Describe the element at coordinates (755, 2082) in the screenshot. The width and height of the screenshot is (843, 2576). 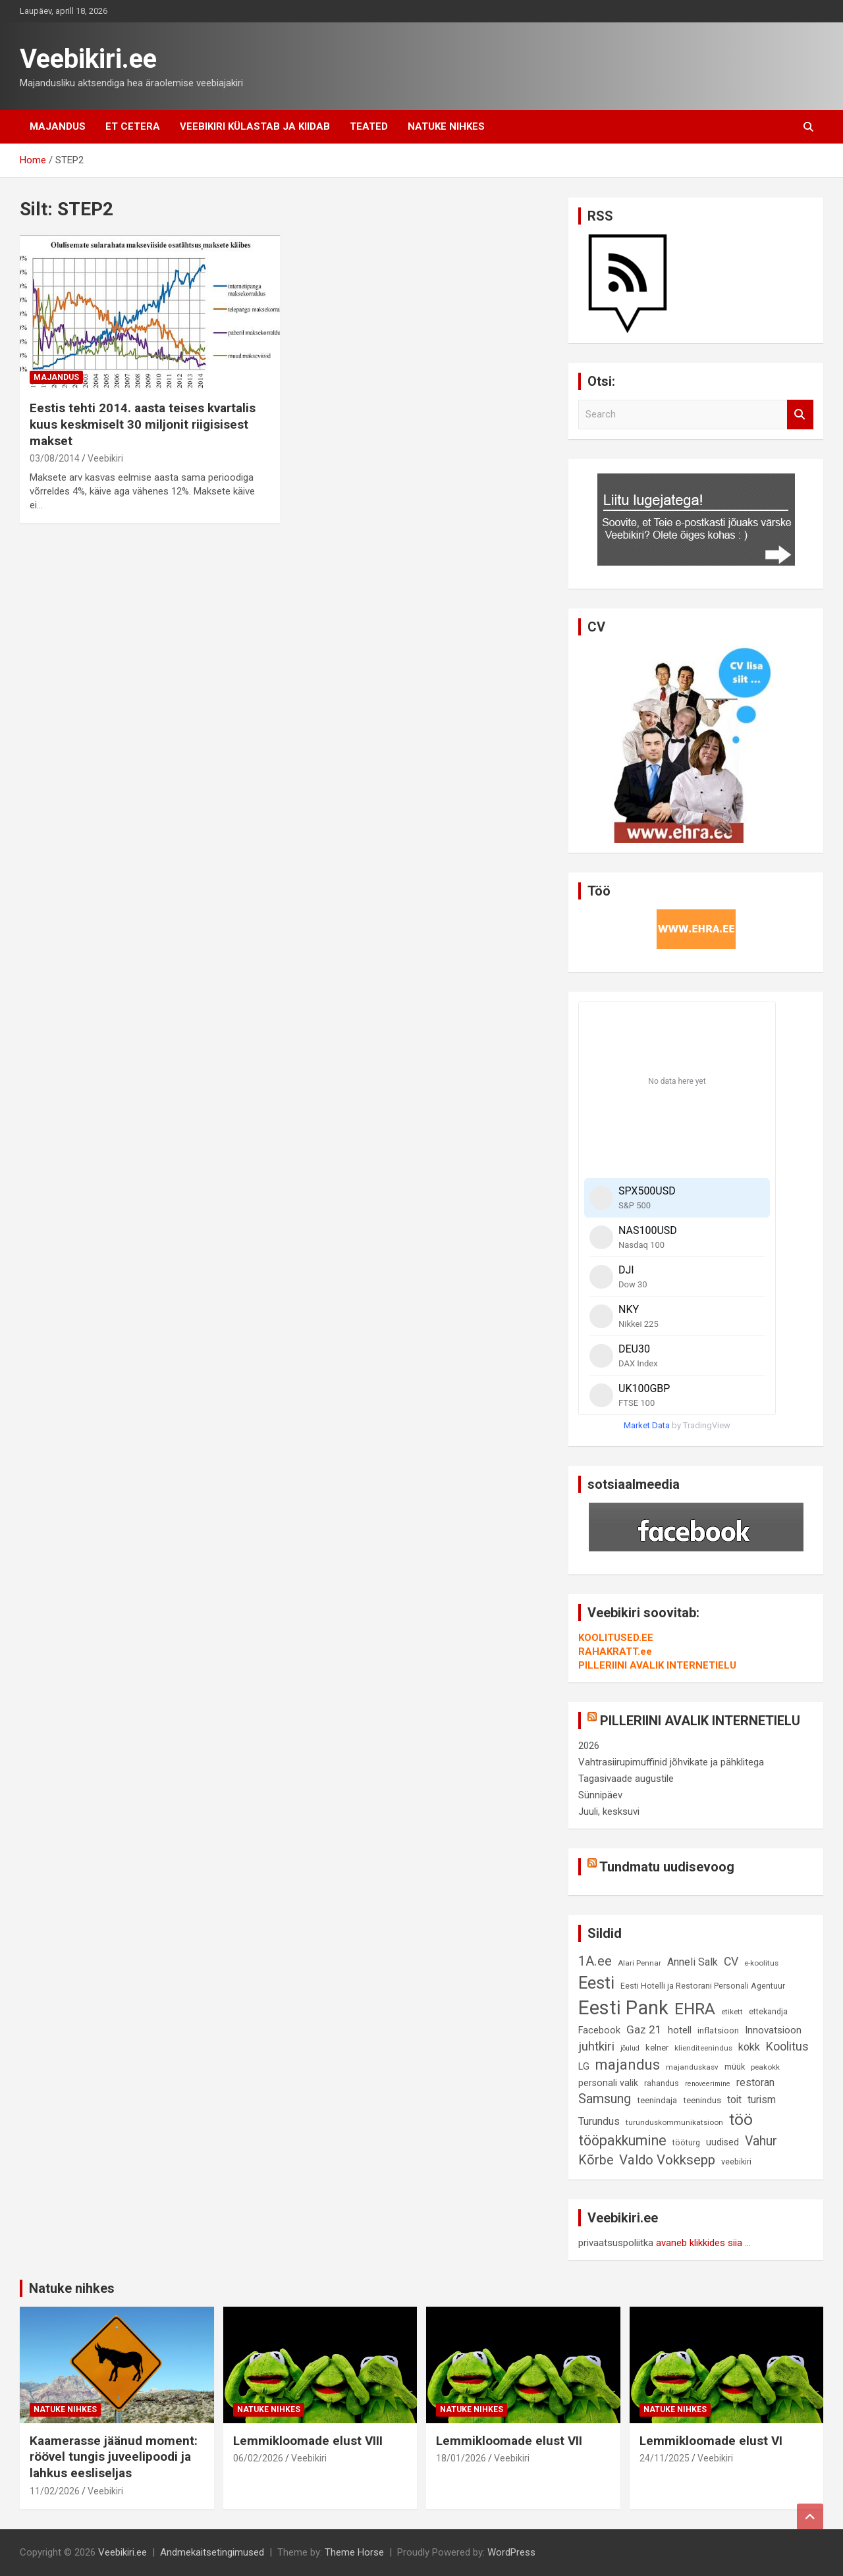
I see `restoran [restoran (14 elementi)]` at that location.